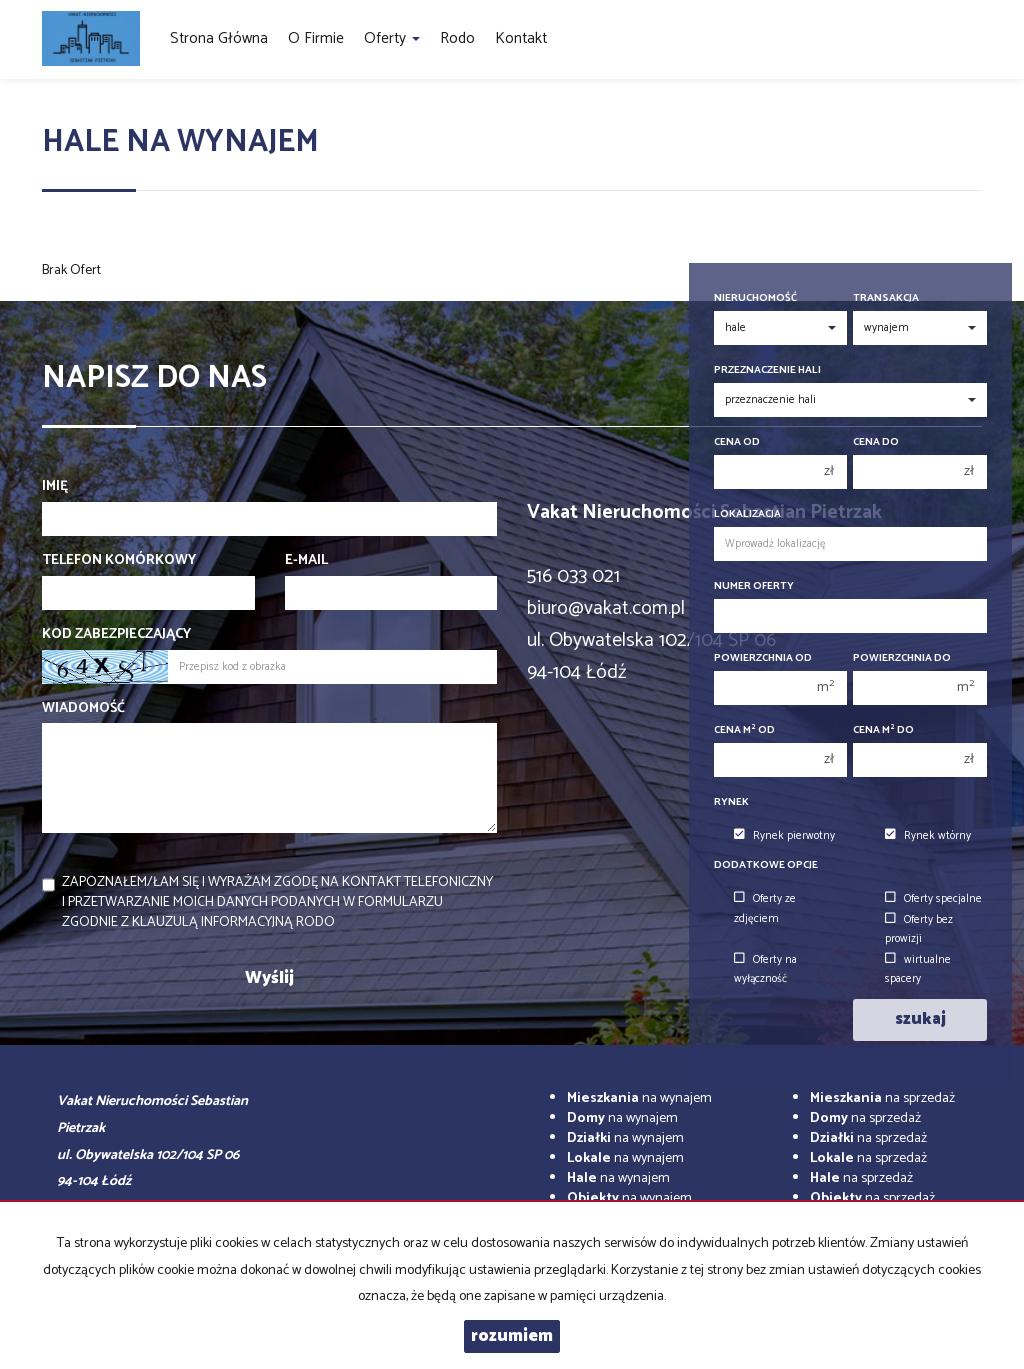 The height and width of the screenshot is (1369, 1024). I want to click on Powierzchnia do, so click(902, 658).